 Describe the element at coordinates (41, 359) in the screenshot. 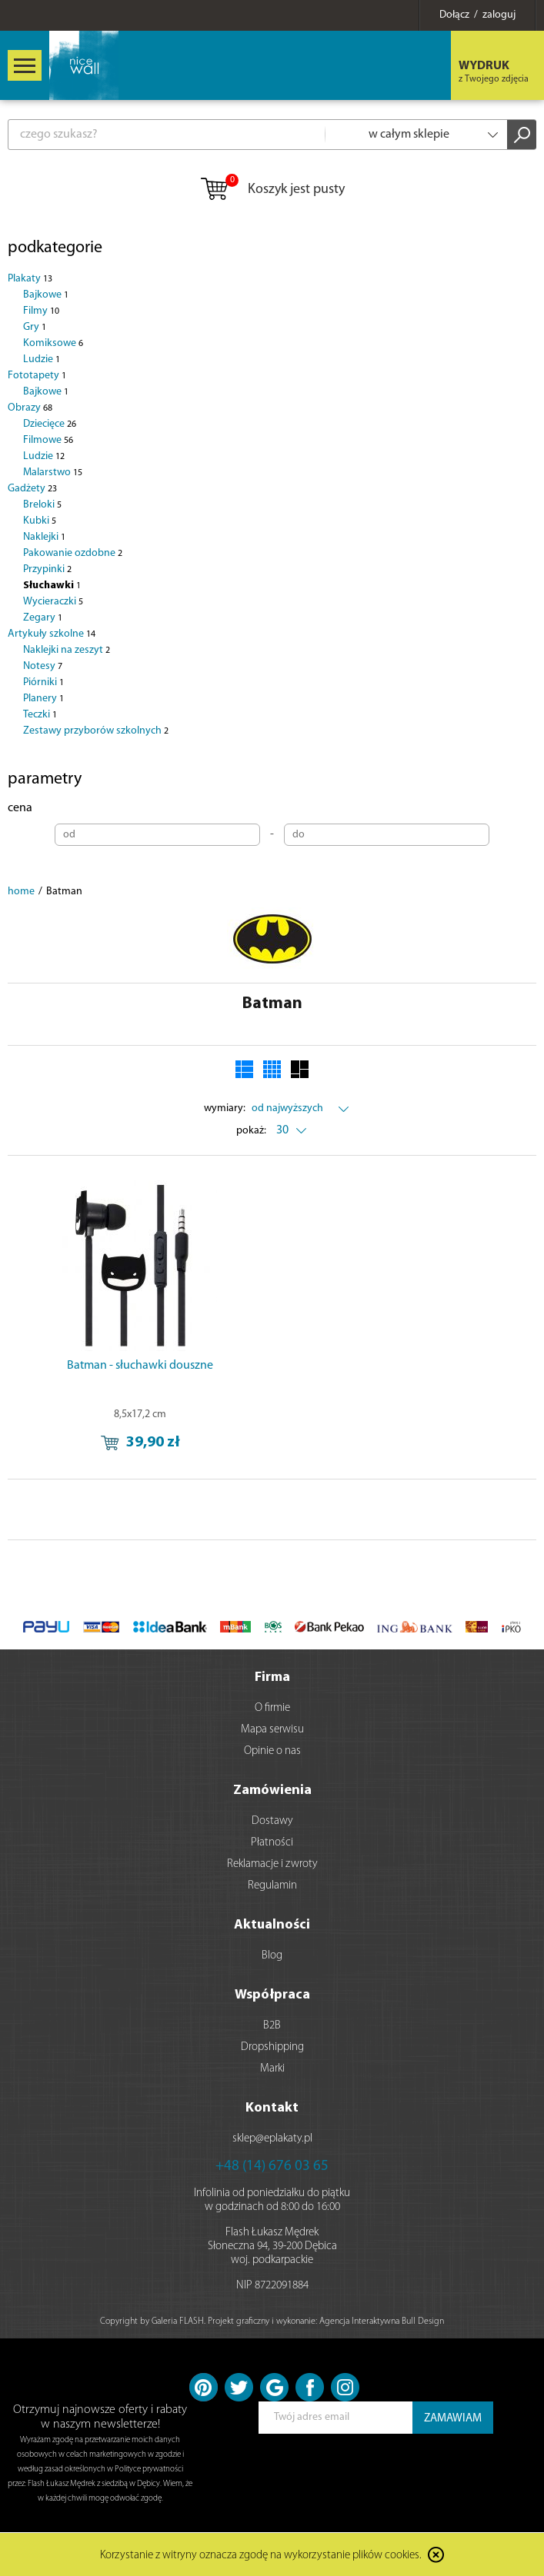

I see `Ludzie` at that location.